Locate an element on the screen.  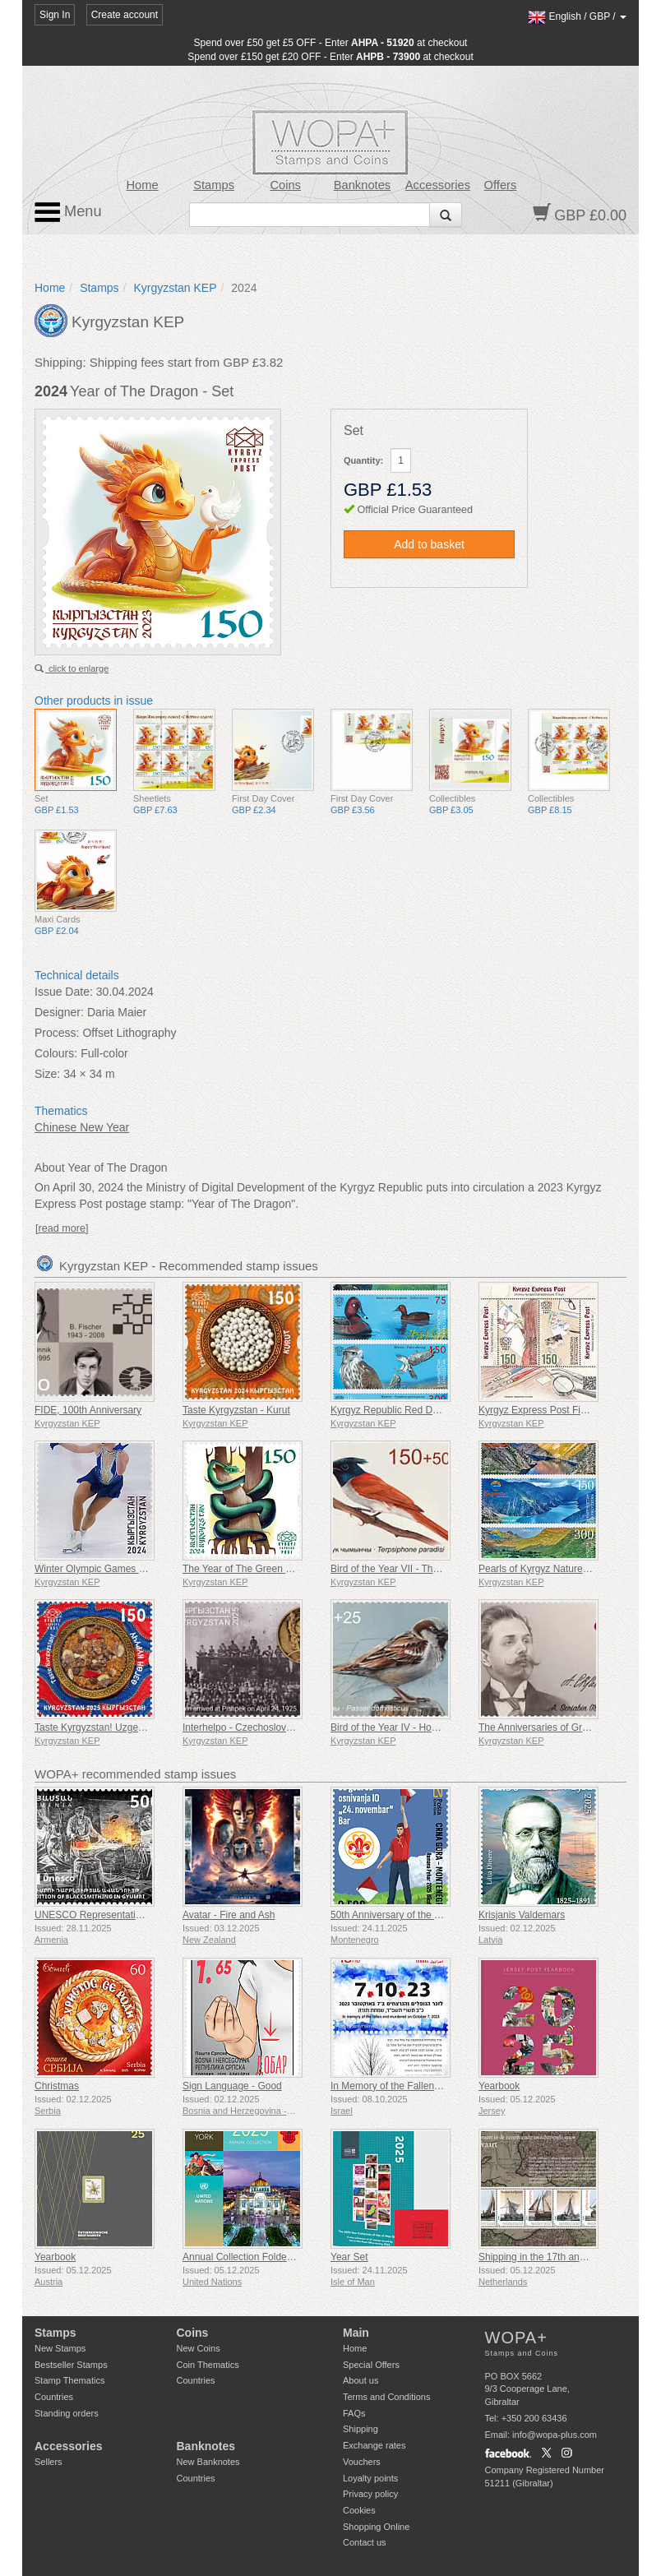
Accessories is located at coordinates (437, 185).